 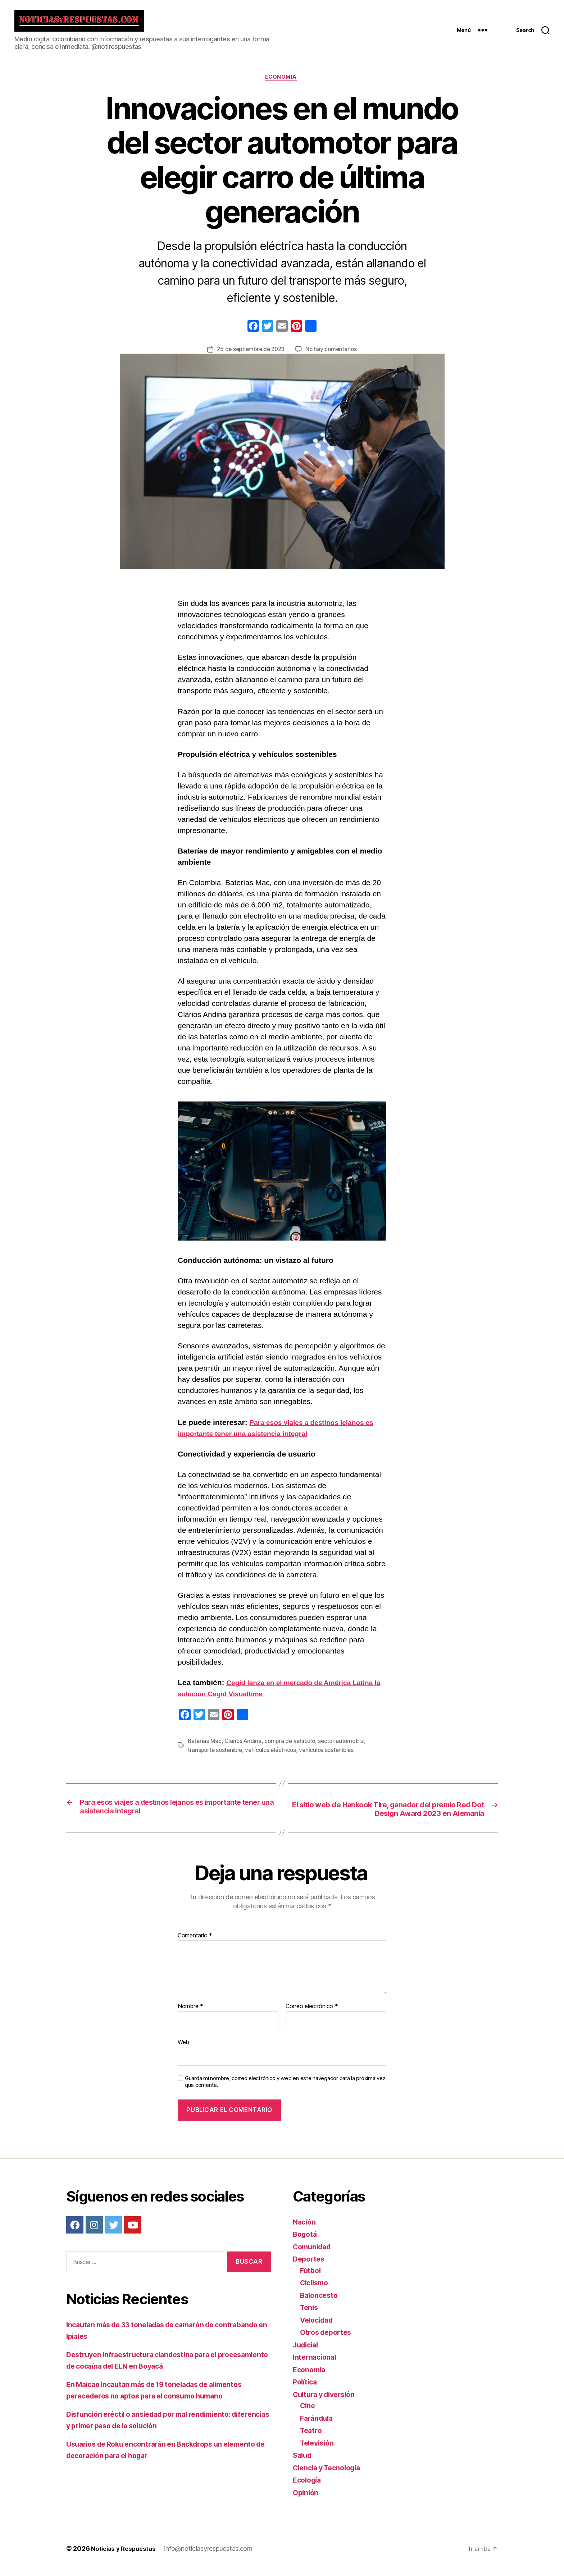 I want to click on Ecología, so click(x=308, y=2487).